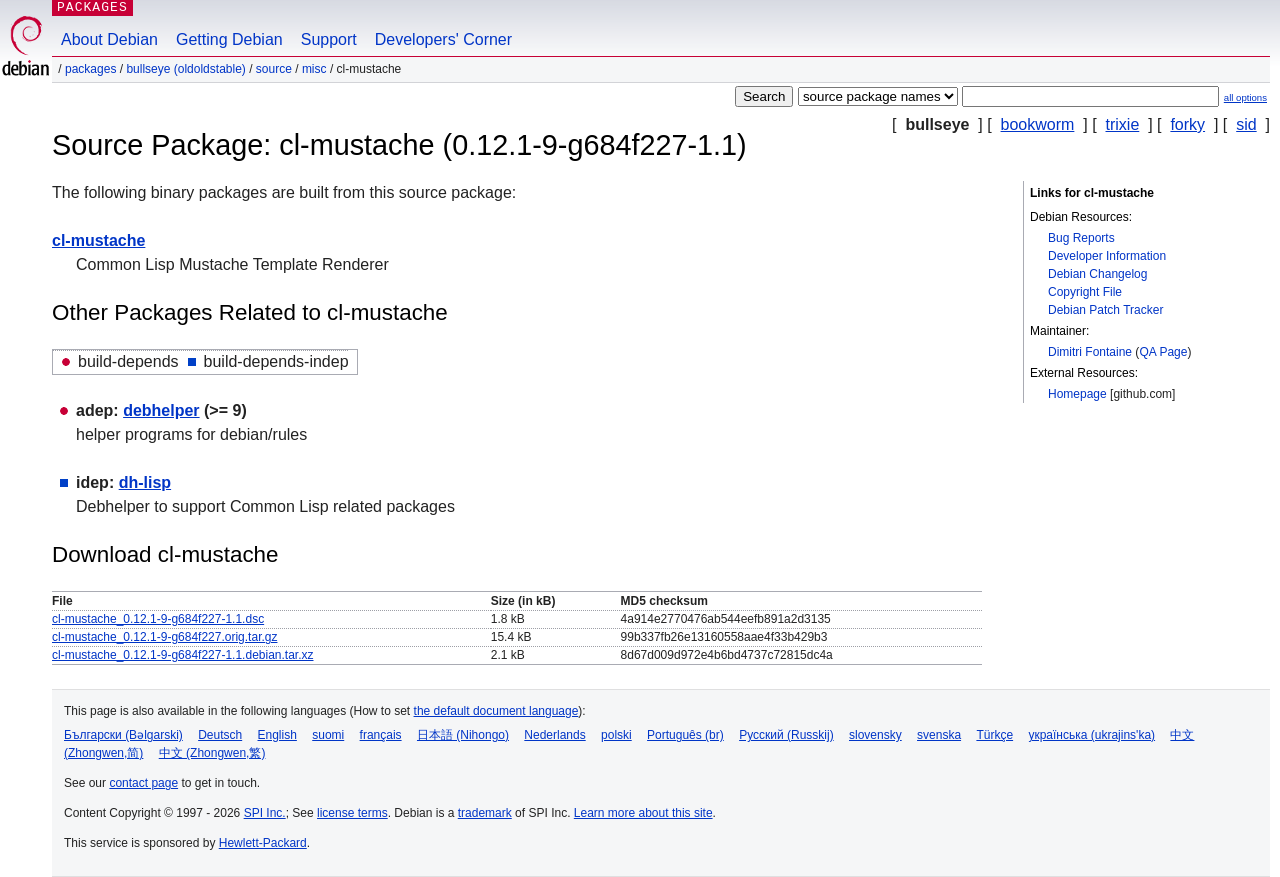  What do you see at coordinates (183, 655) in the screenshot?
I see `cl-mustache_0.12.1-9-g684f227-1.1.debian.tar.xz` at bounding box center [183, 655].